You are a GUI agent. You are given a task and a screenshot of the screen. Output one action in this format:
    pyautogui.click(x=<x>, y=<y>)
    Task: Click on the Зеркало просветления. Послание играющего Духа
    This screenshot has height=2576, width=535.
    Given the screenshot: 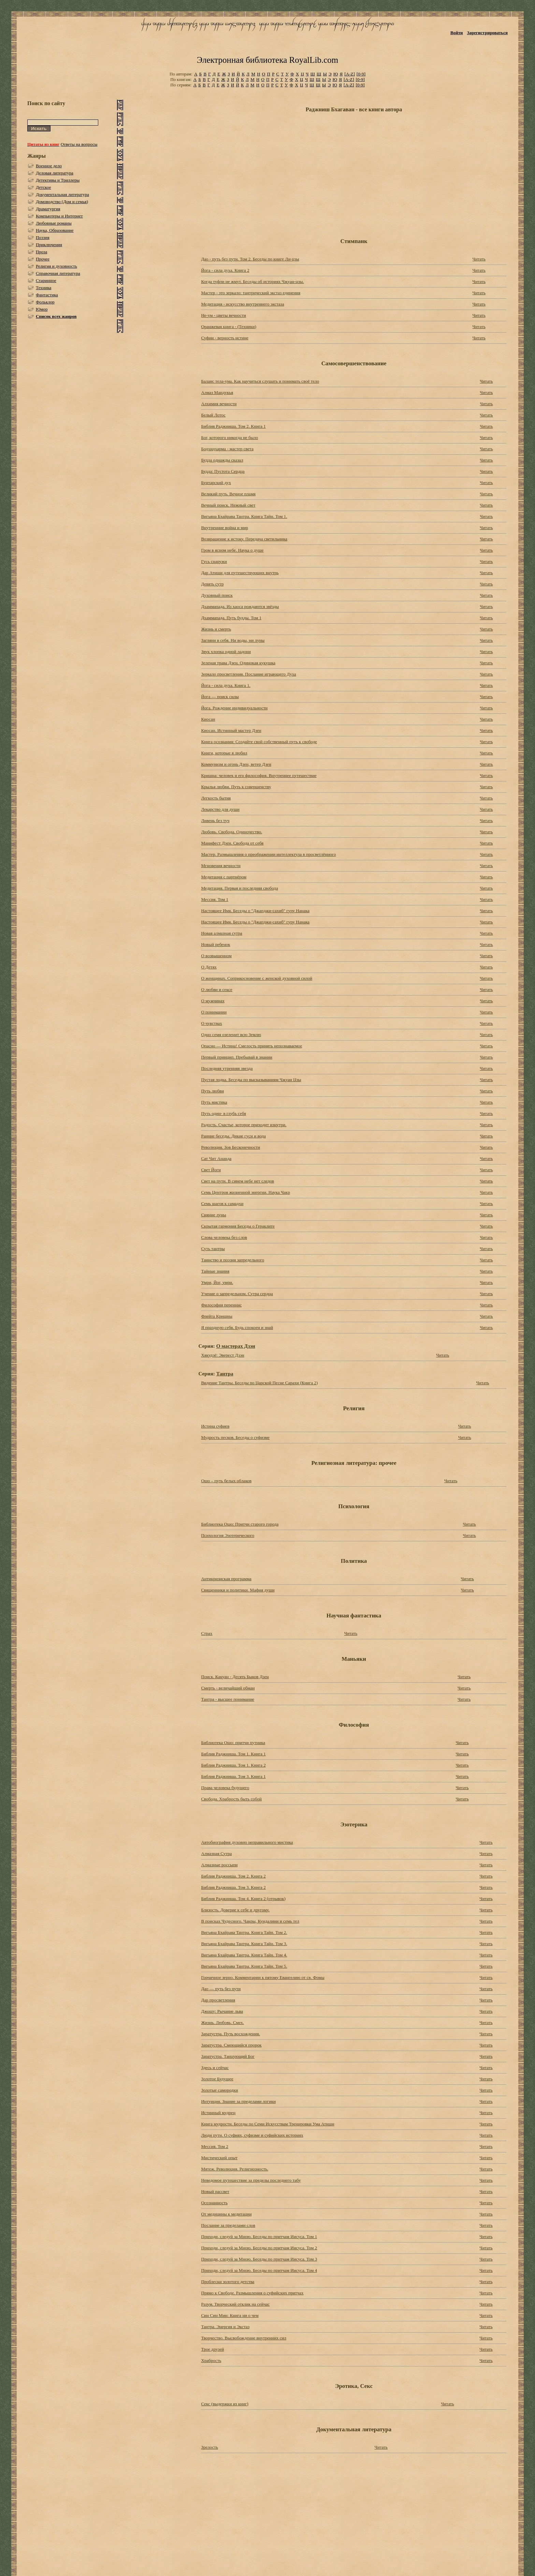 What is the action you would take?
    pyautogui.click(x=248, y=674)
    